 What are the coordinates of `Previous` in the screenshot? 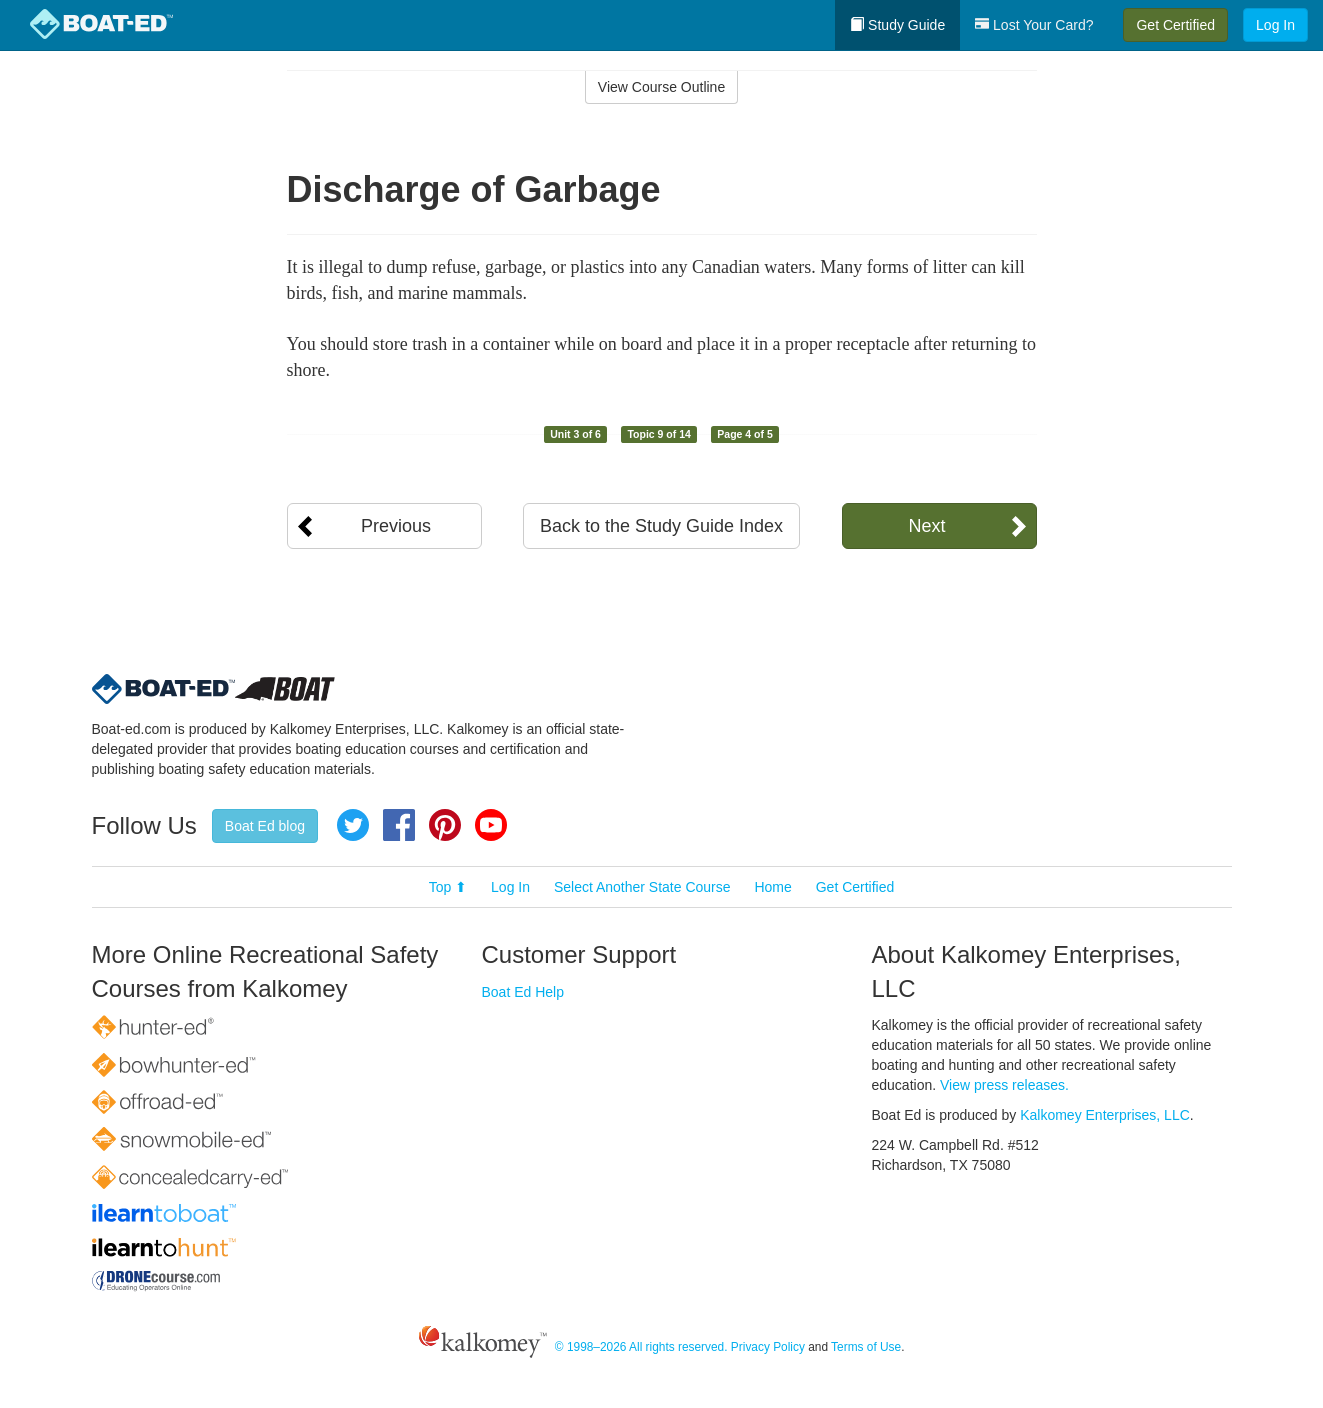 It's located at (396, 526).